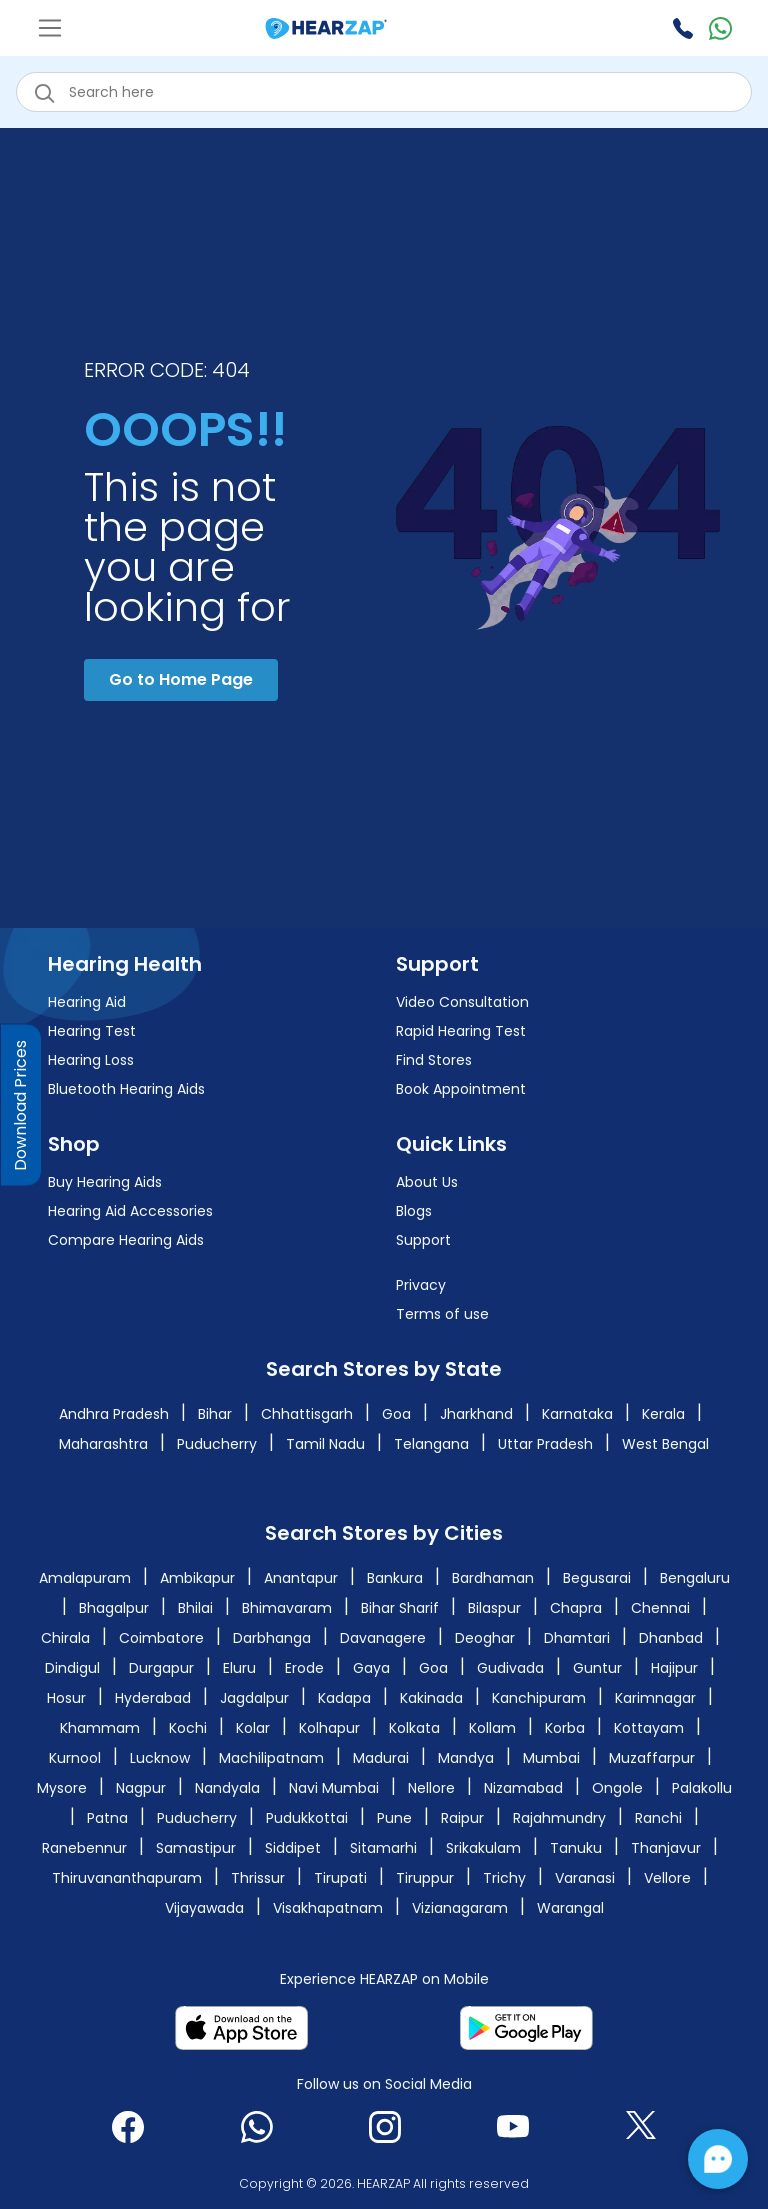 The width and height of the screenshot is (768, 2209). Describe the element at coordinates (423, 1240) in the screenshot. I see `Support` at that location.